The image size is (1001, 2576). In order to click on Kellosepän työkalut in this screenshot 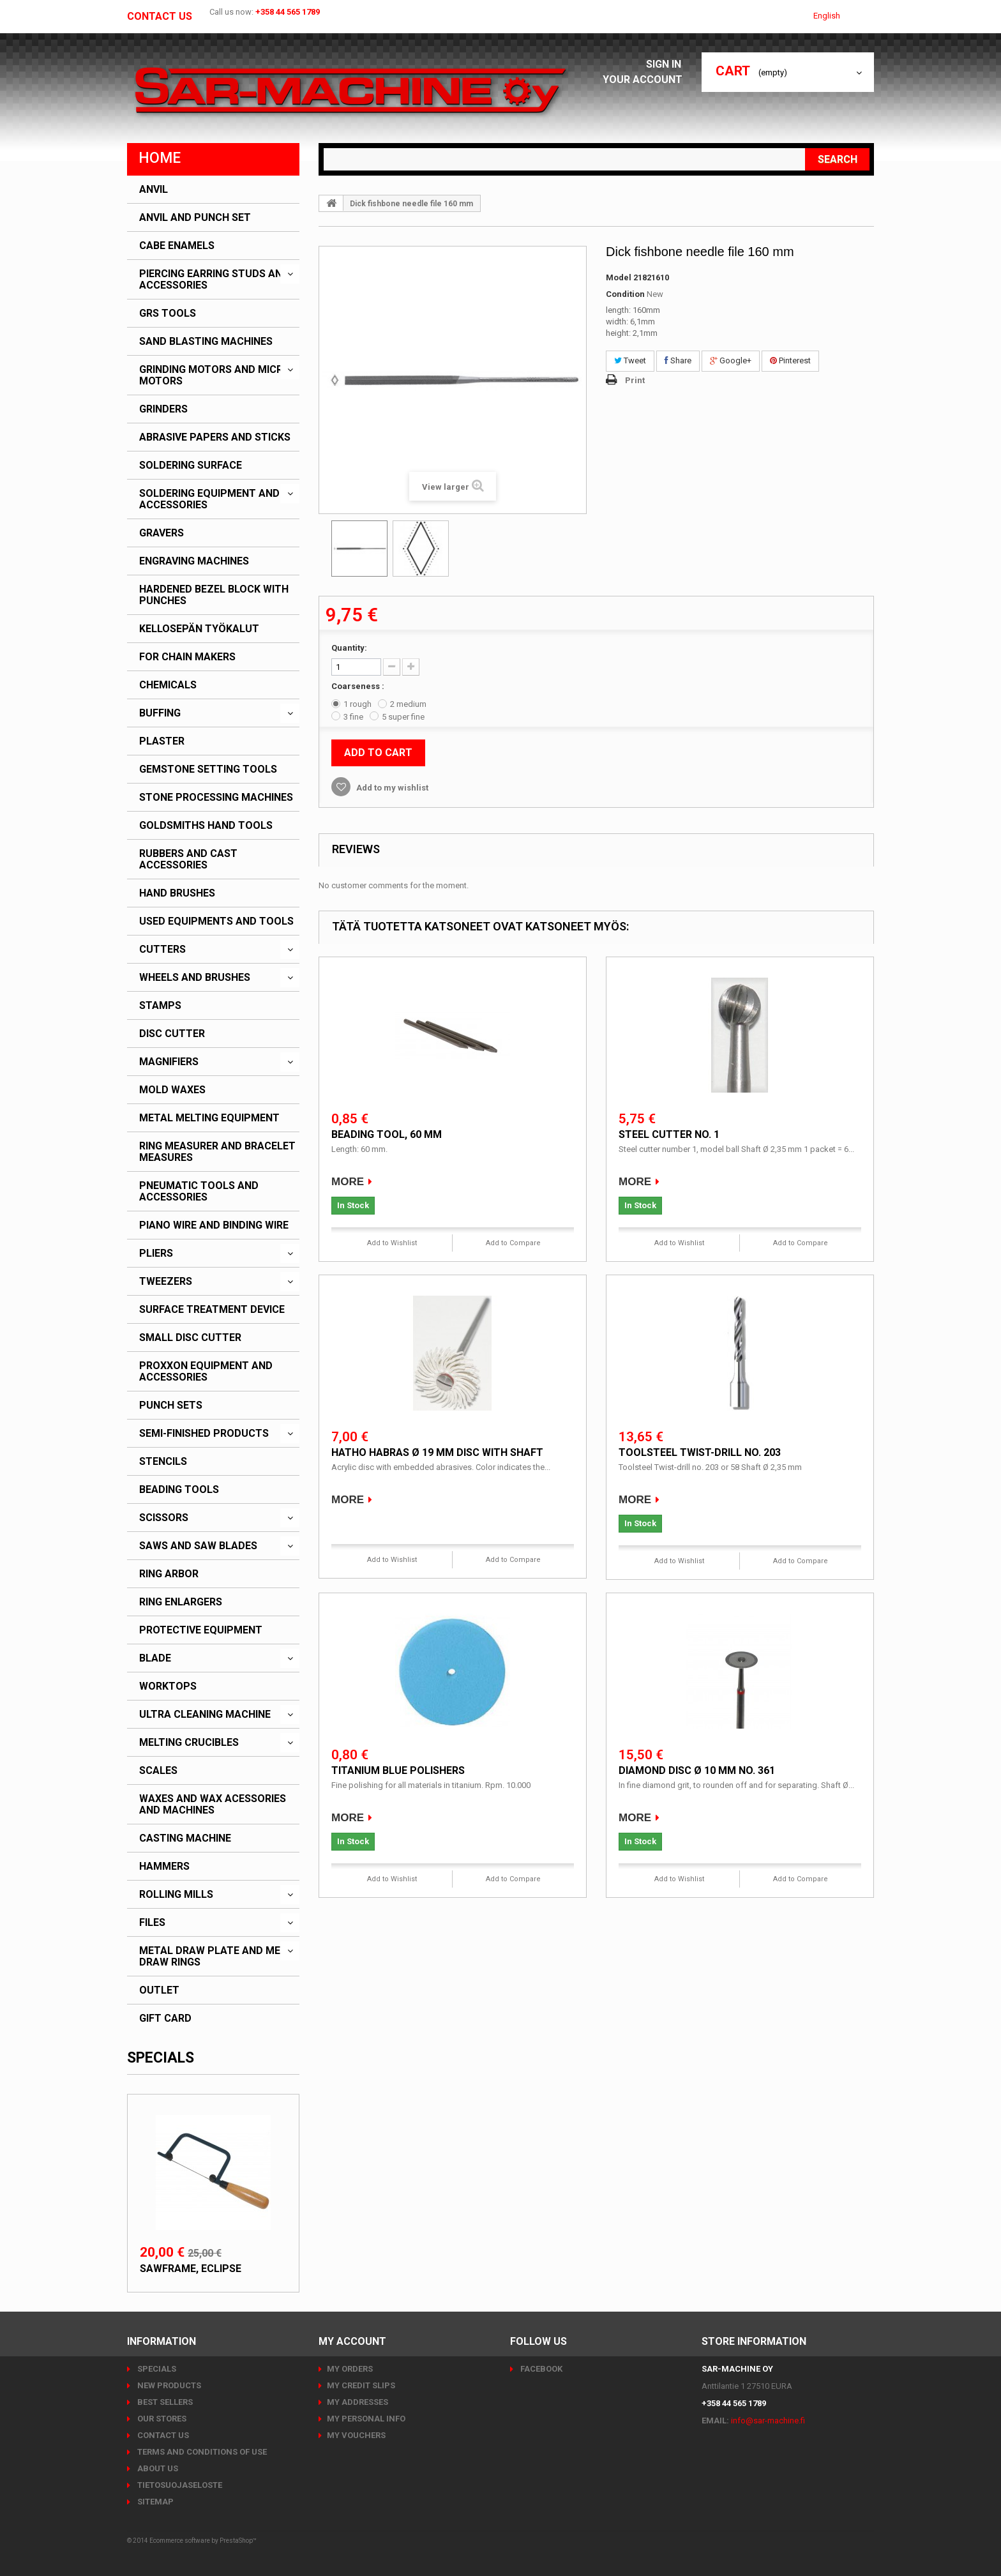, I will do `click(199, 629)`.